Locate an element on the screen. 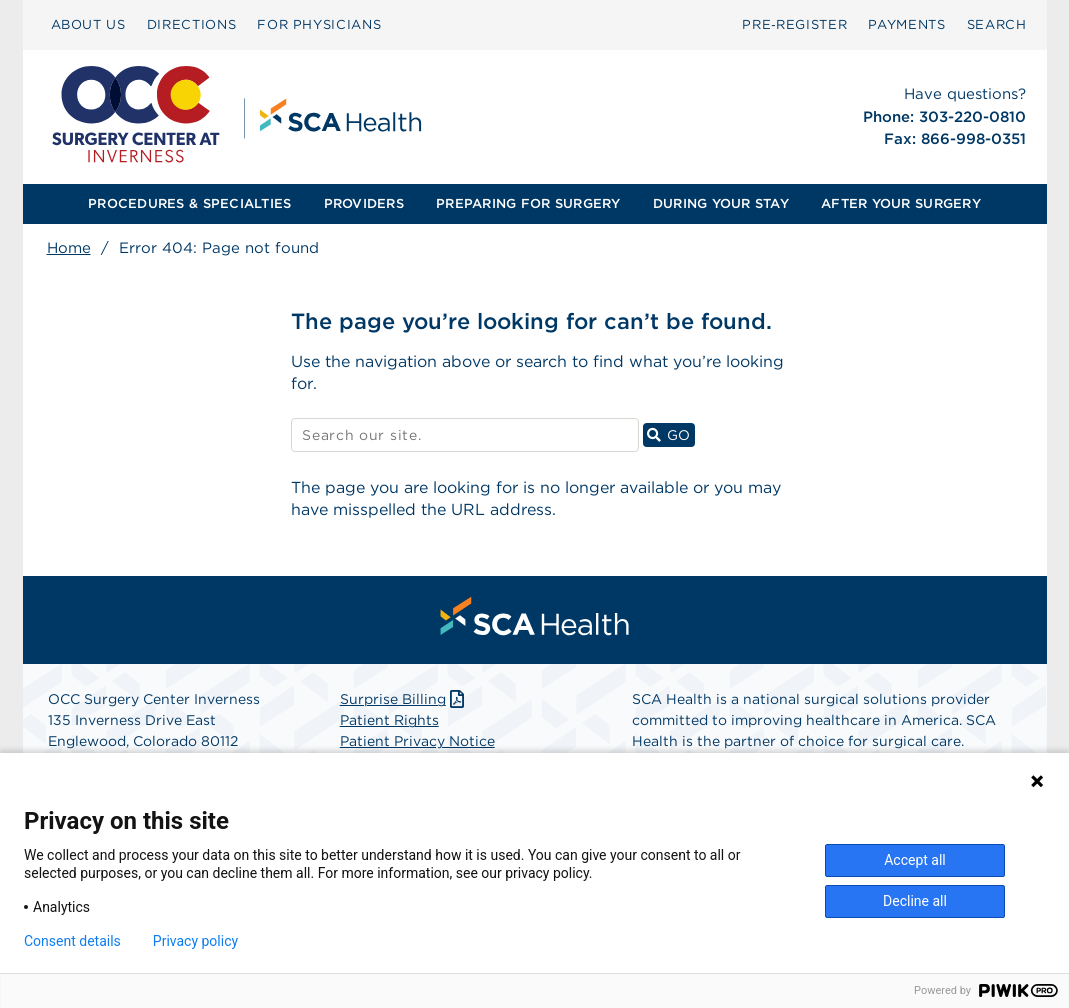  Surprise Billing [Download Surprise Billing PDF] is located at coordinates (404, 700).